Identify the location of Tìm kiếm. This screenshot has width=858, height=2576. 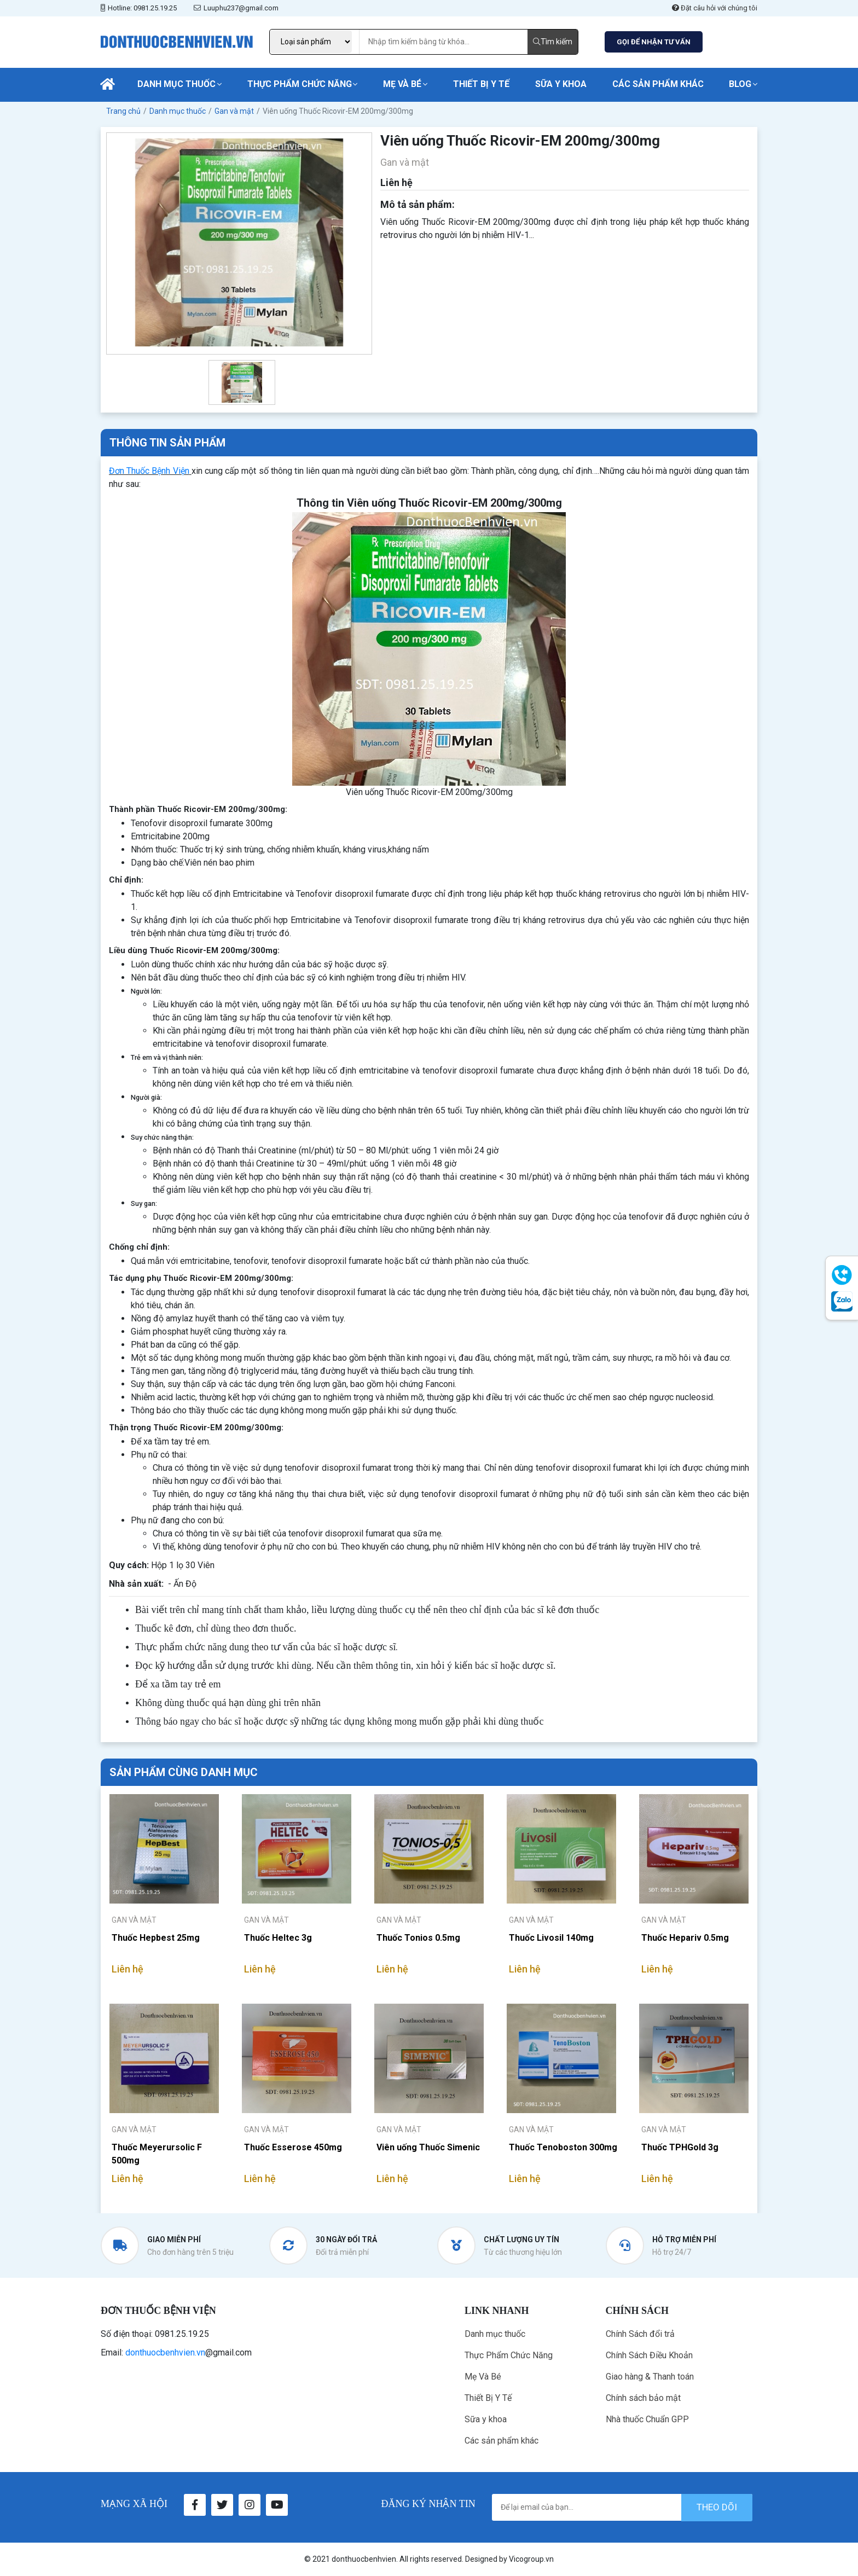
(552, 41).